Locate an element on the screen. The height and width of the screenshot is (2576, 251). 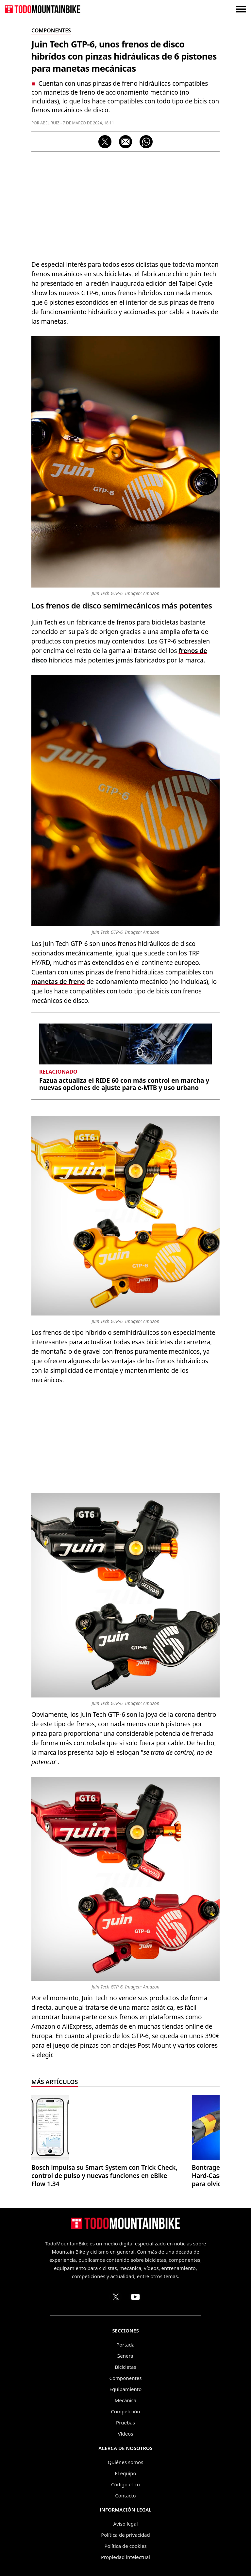
Abel Ruiz is located at coordinates (49, 123).